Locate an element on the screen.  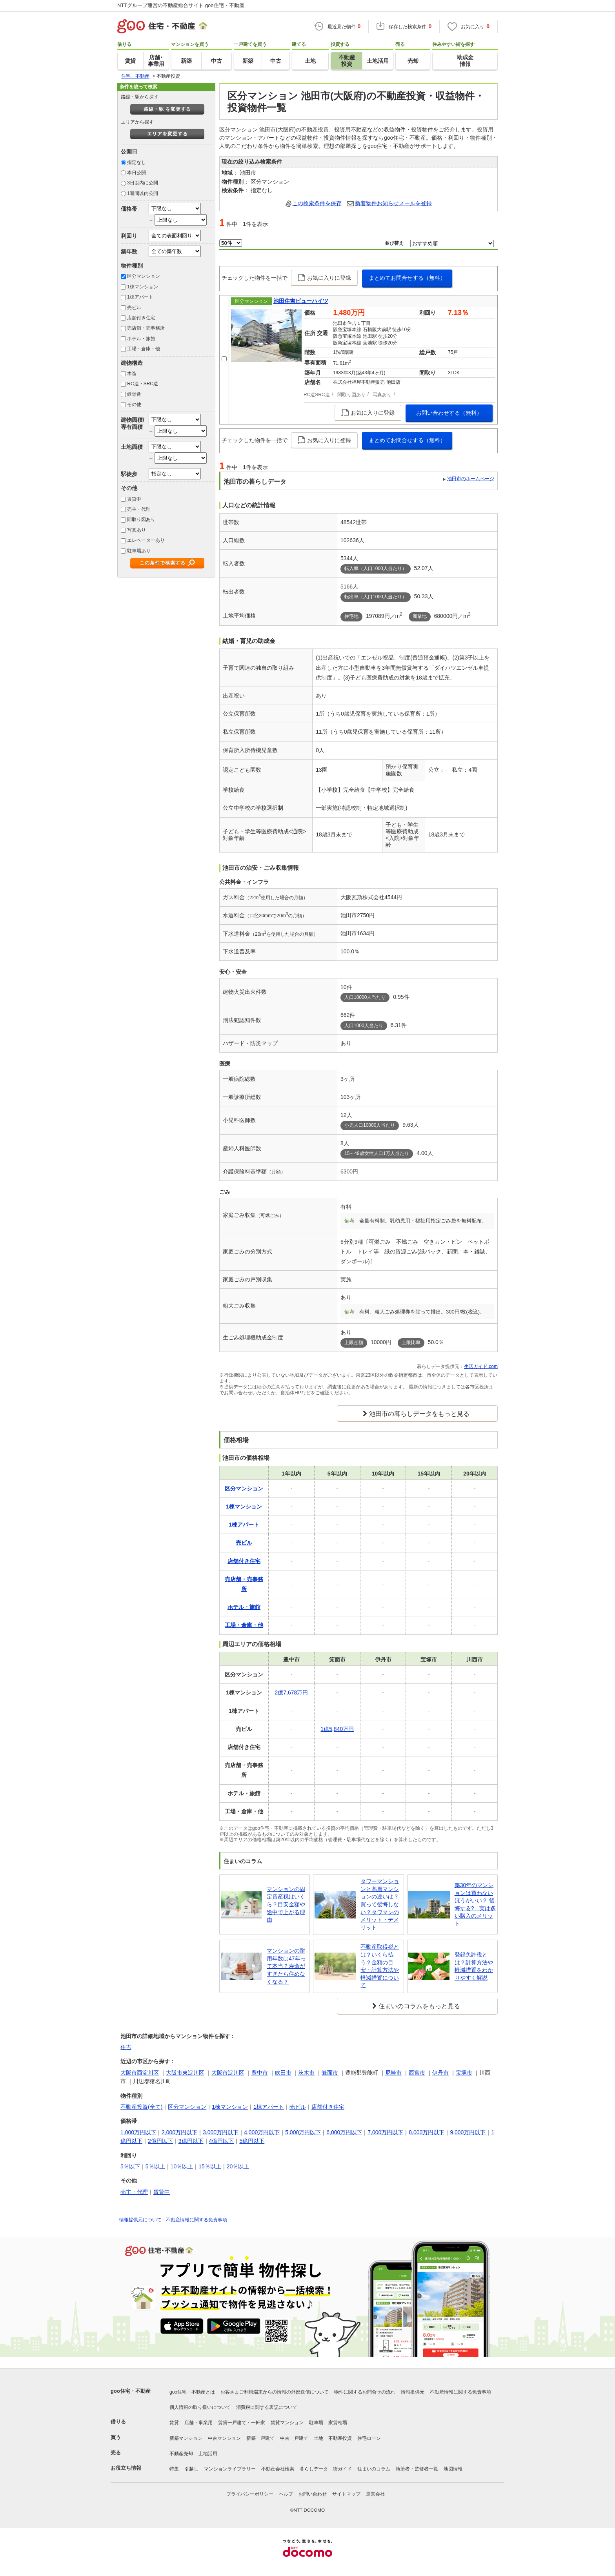
この条件で検索する is located at coordinates (163, 563).